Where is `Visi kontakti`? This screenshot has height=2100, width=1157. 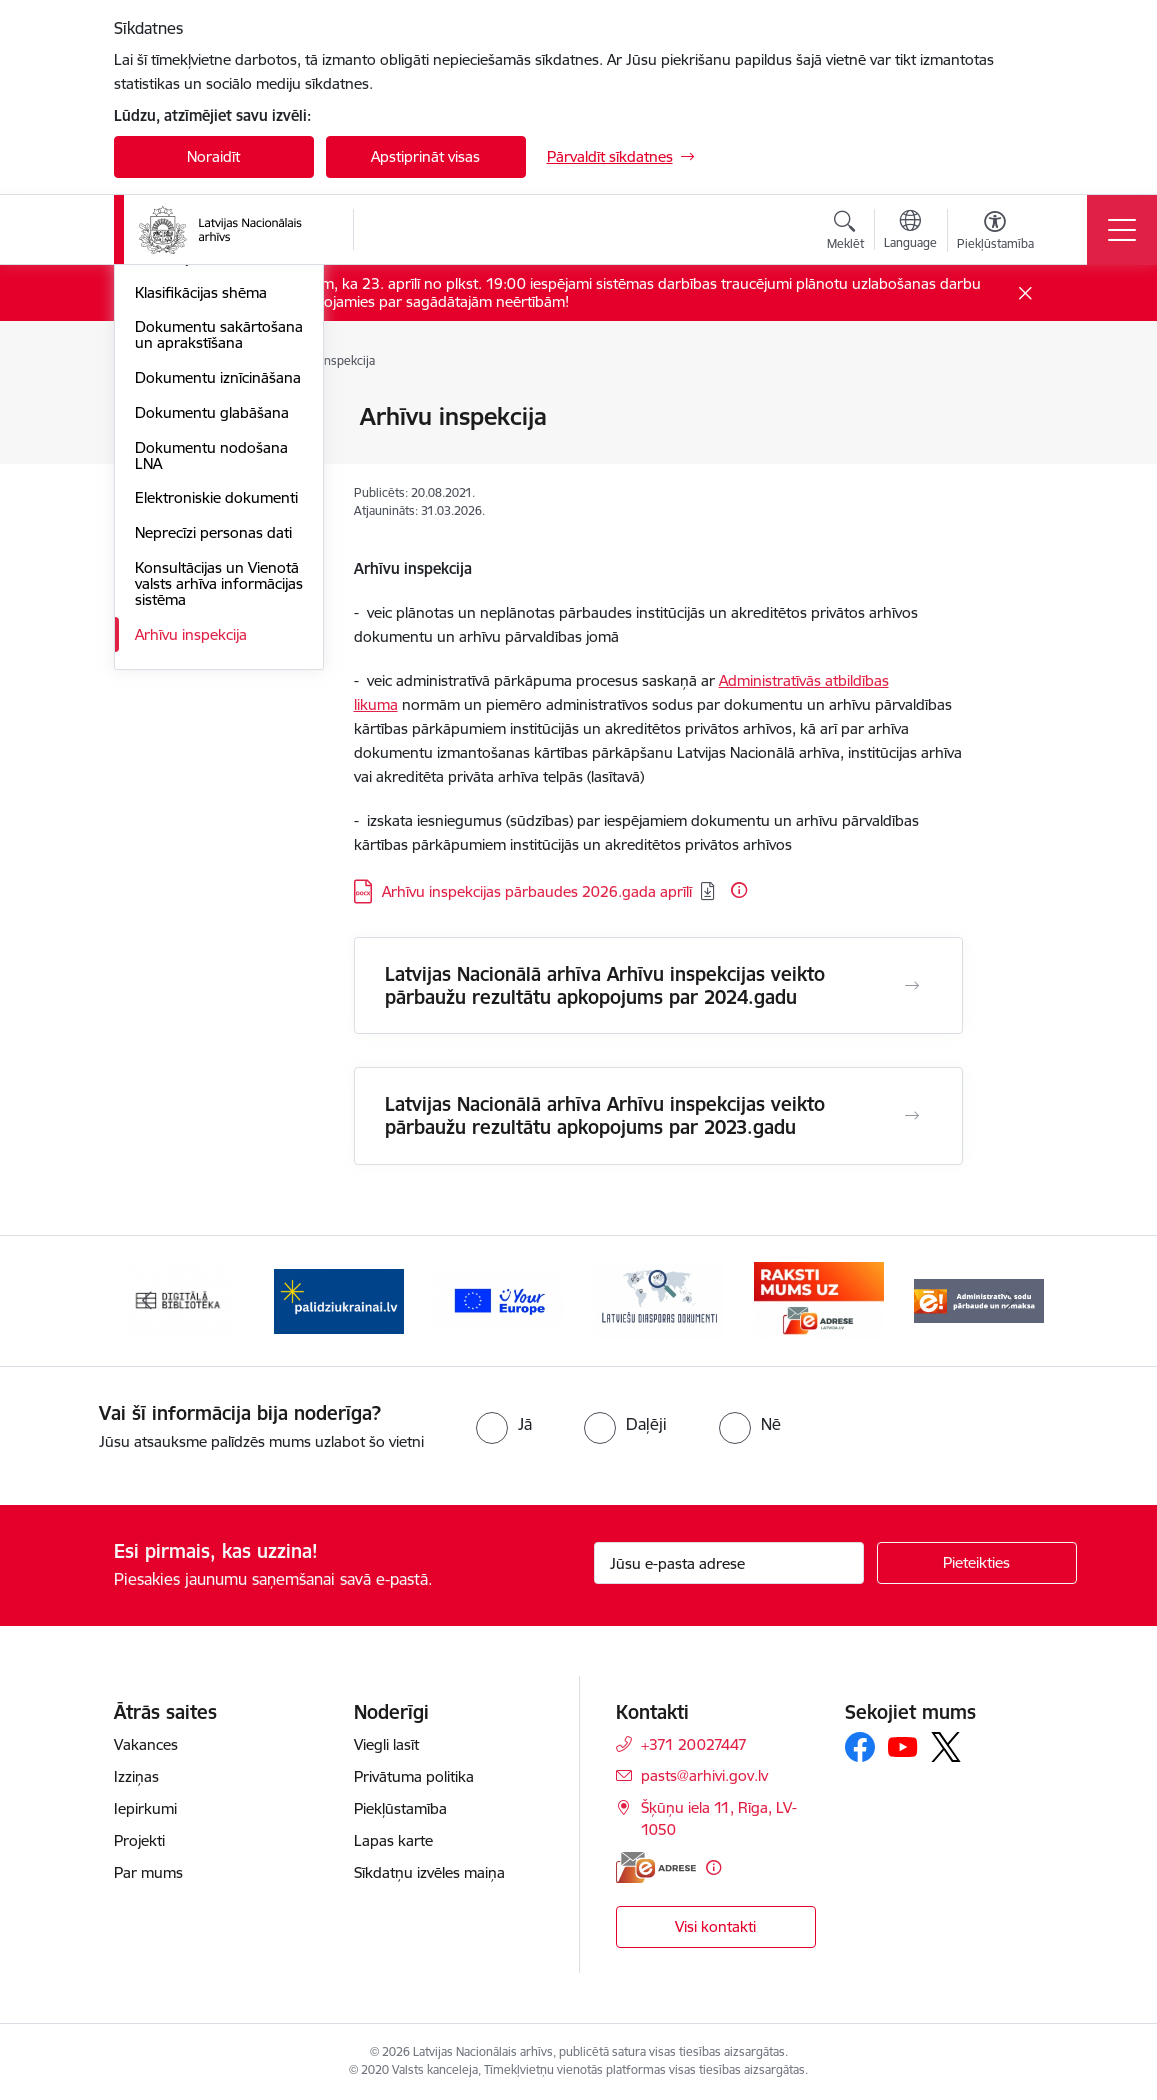
Visi kontakti is located at coordinates (715, 1926).